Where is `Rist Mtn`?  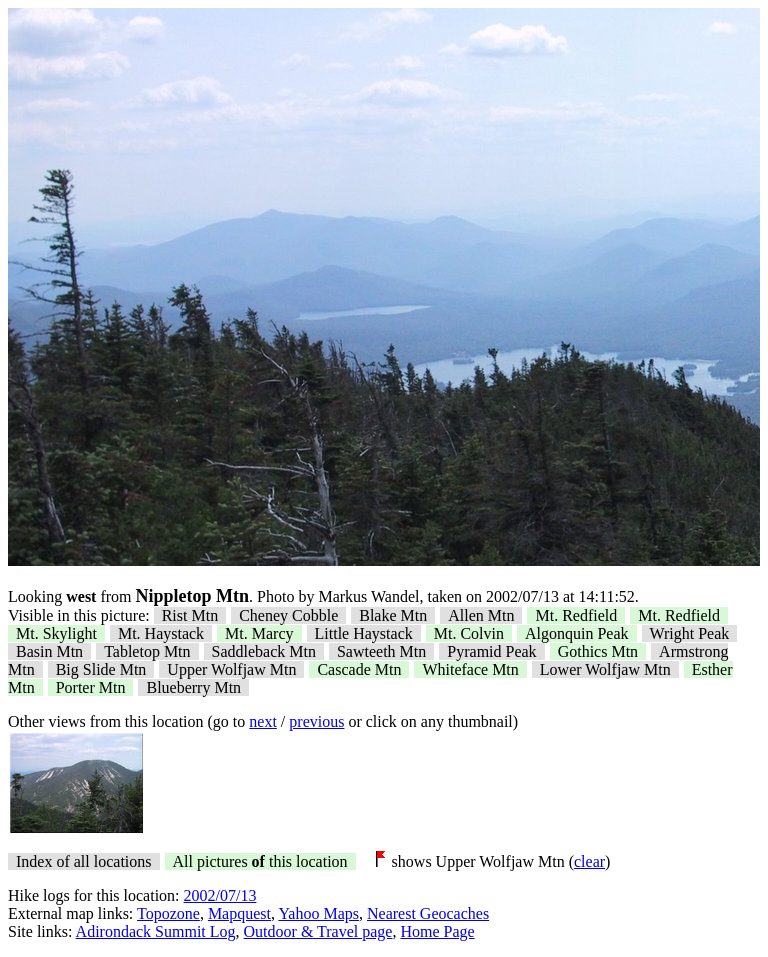
Rist Mtn is located at coordinates (190, 615).